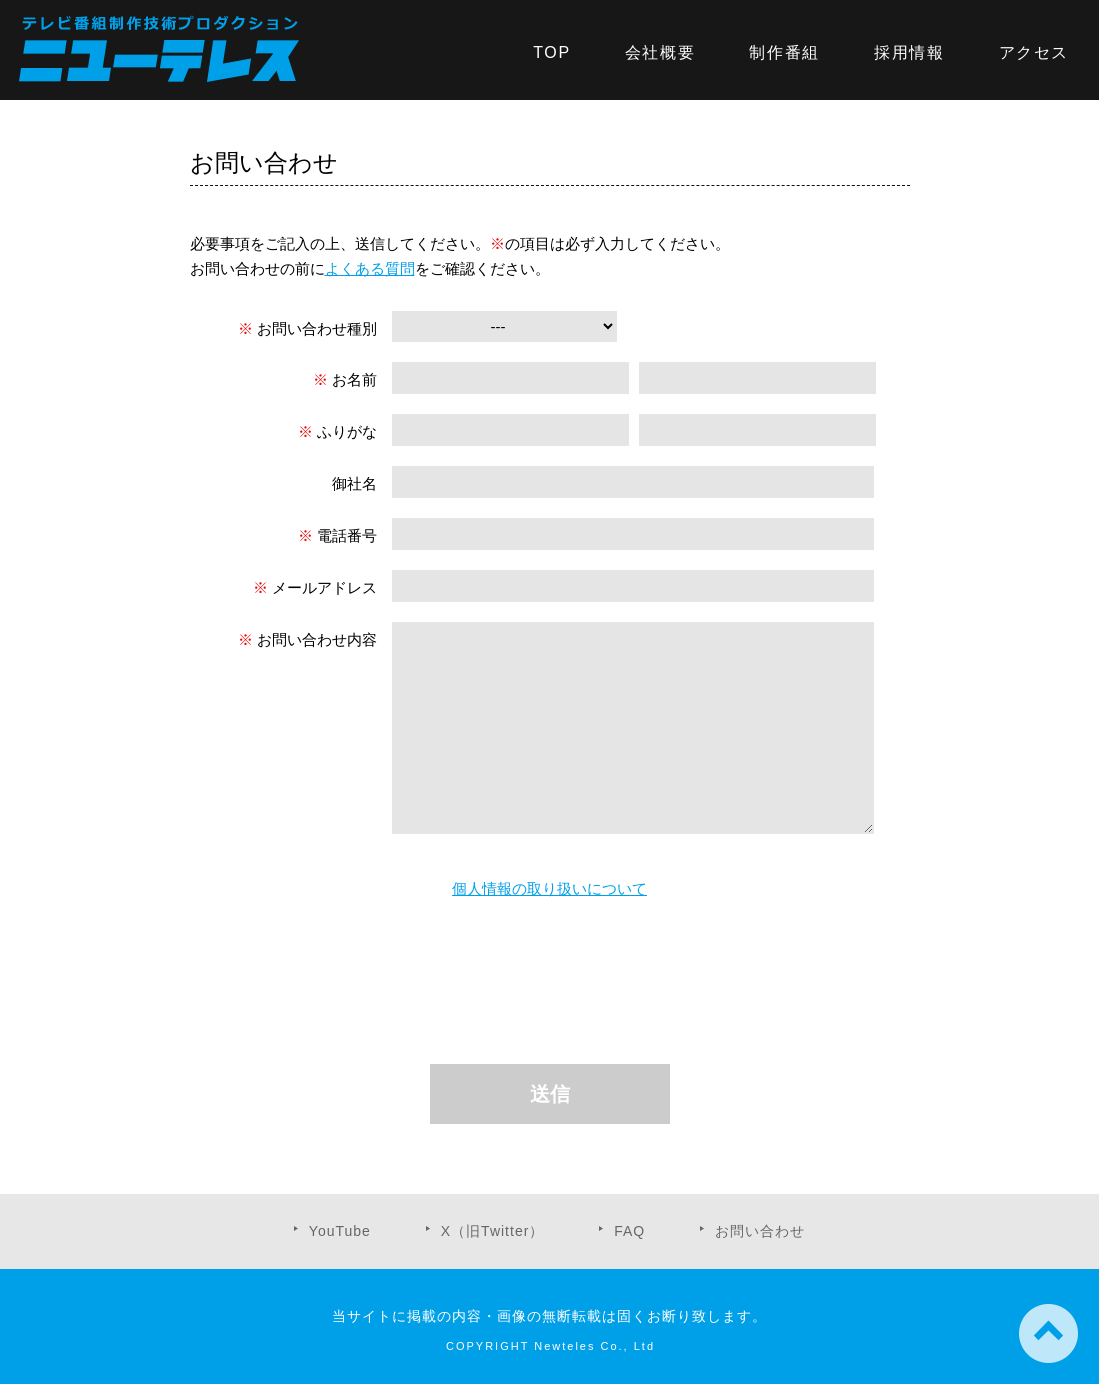 Image resolution: width=1099 pixels, height=1384 pixels. I want to click on 制作番組, so click(784, 52).